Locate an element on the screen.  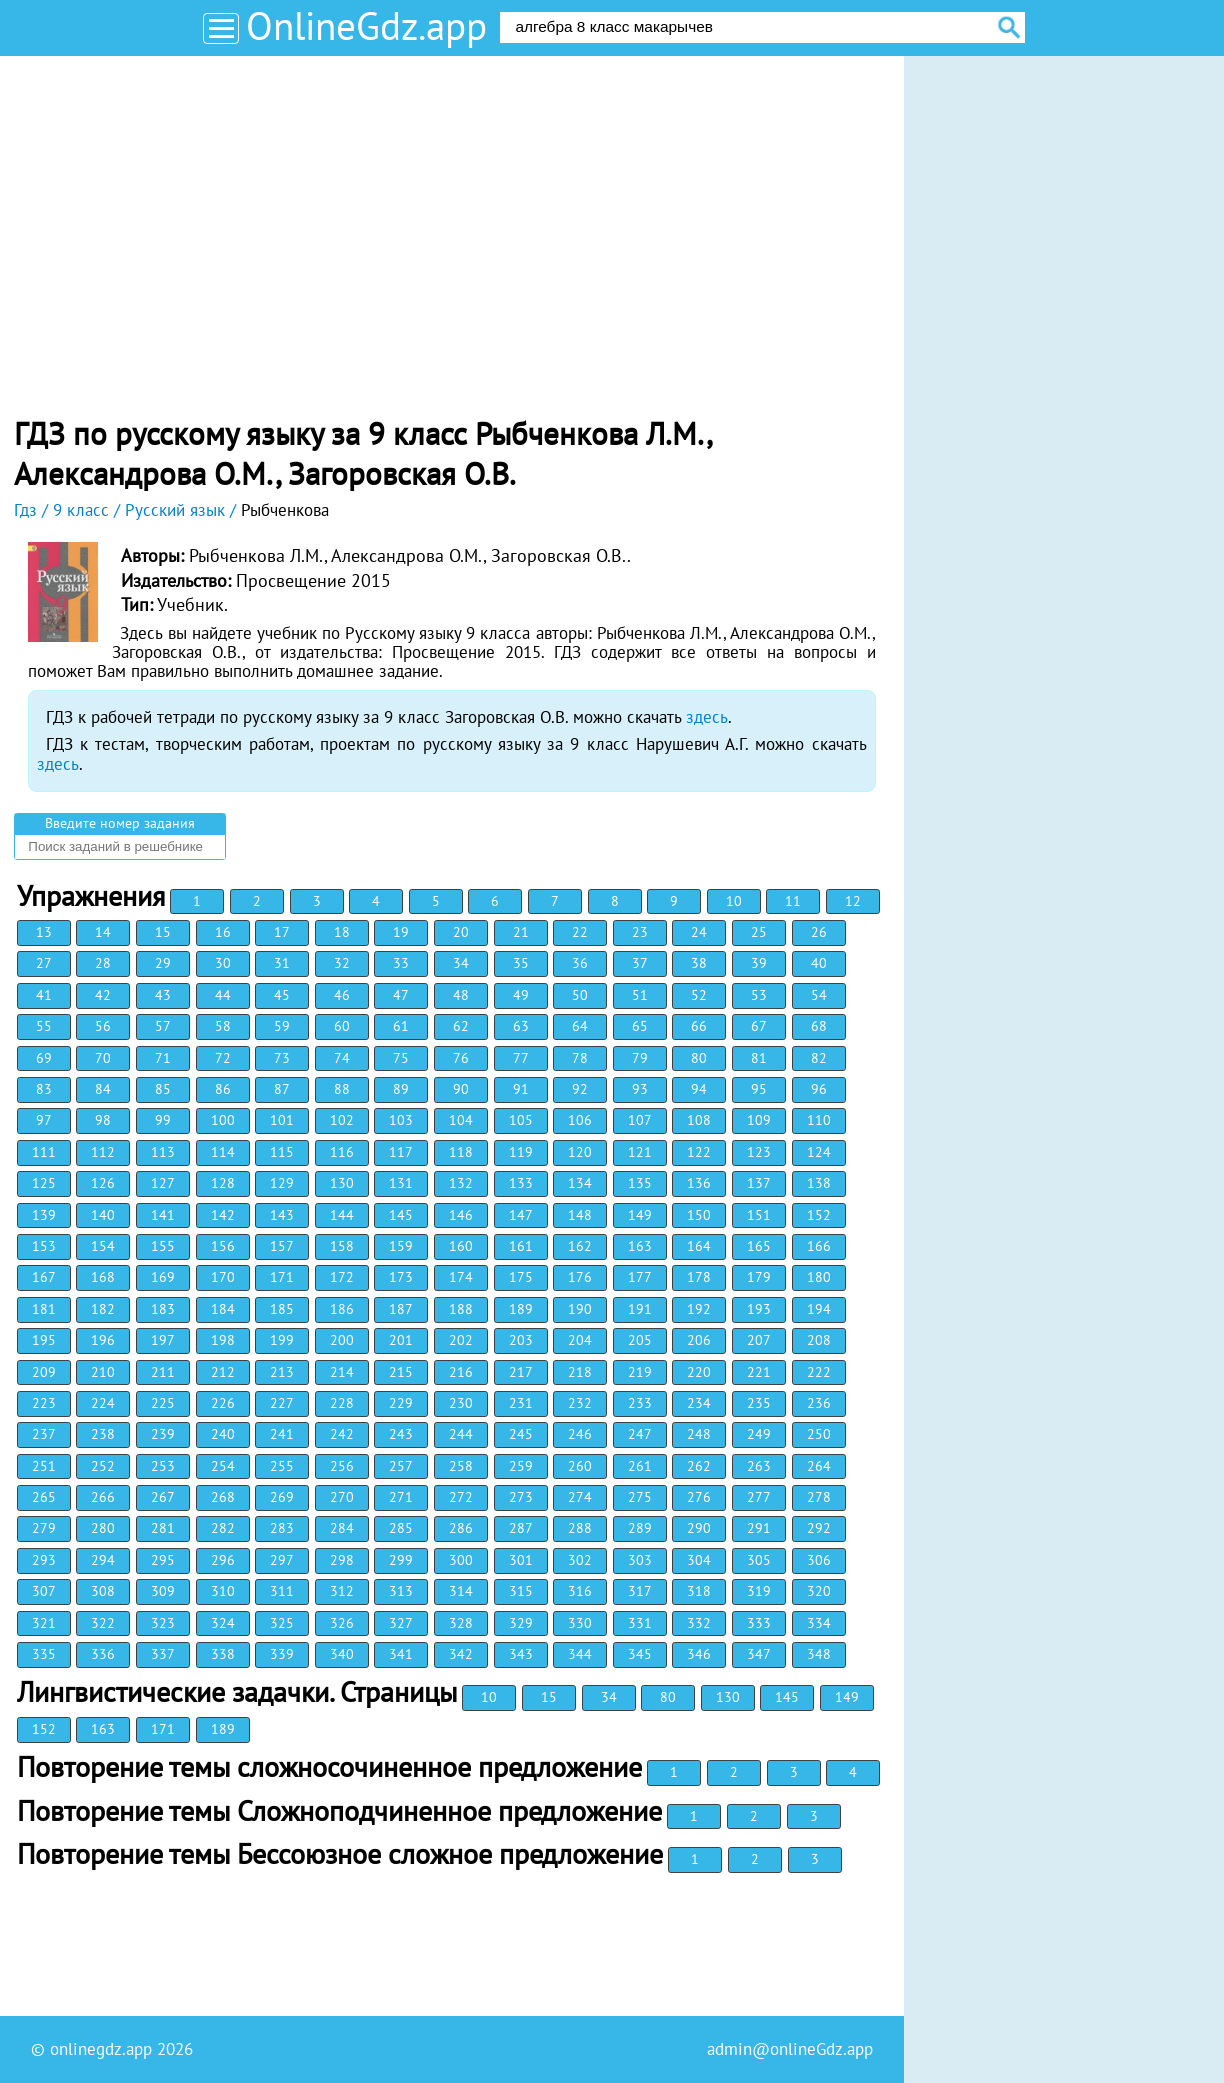
224 is located at coordinates (103, 1403).